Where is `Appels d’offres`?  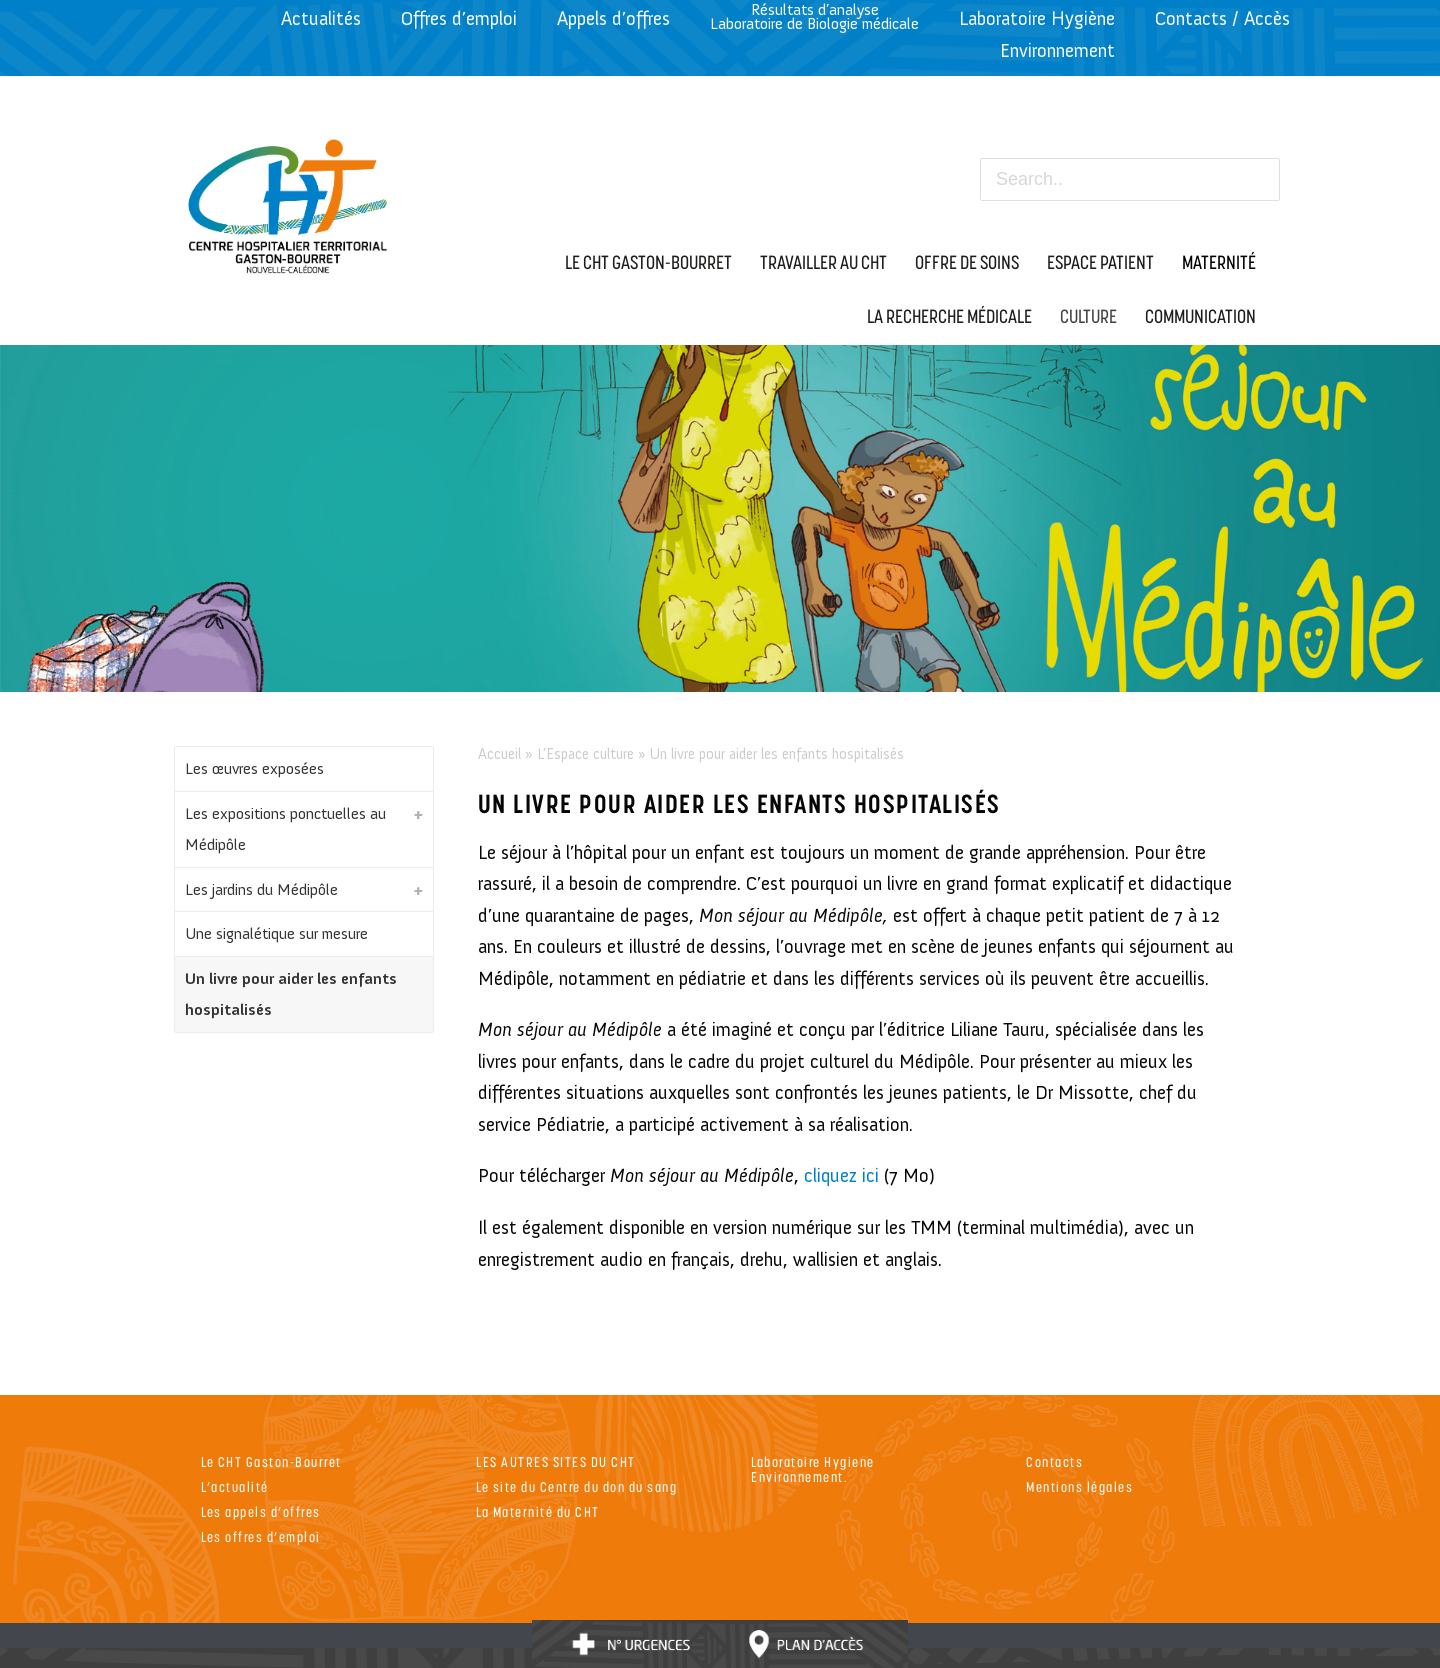
Appels d’offres is located at coordinates (613, 18).